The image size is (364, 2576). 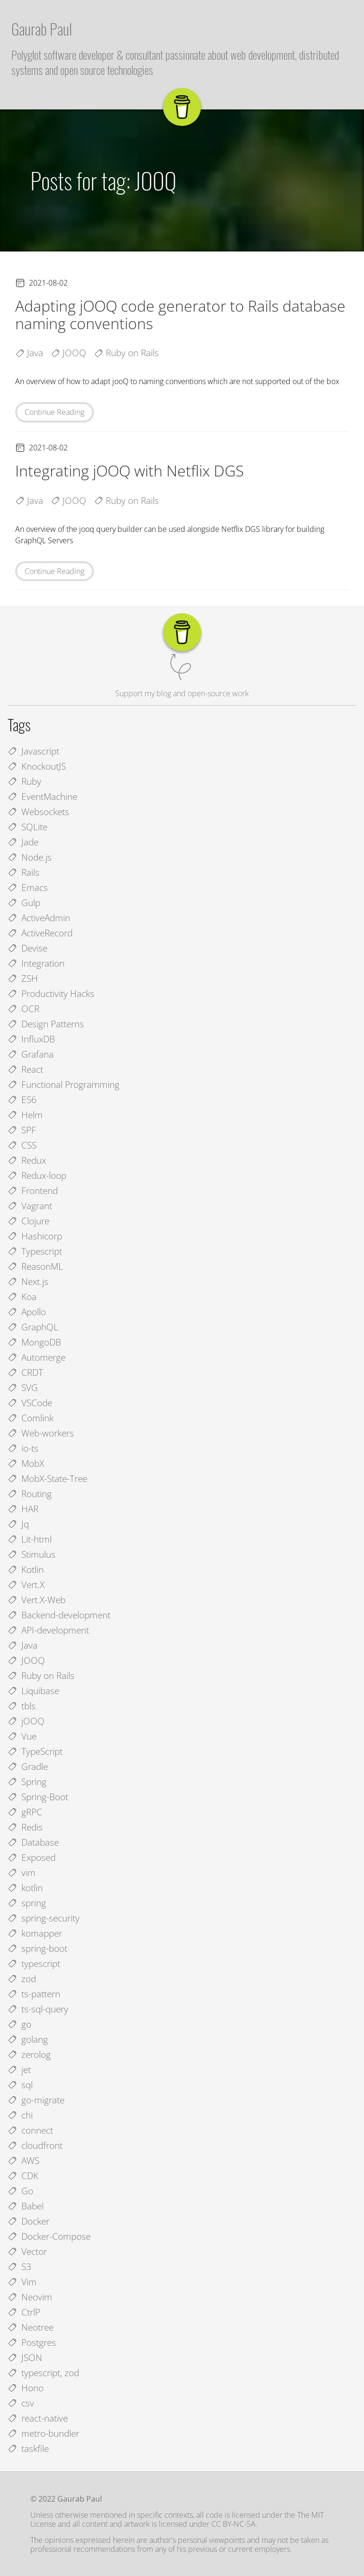 What do you see at coordinates (20, 2084) in the screenshot?
I see `sql` at bounding box center [20, 2084].